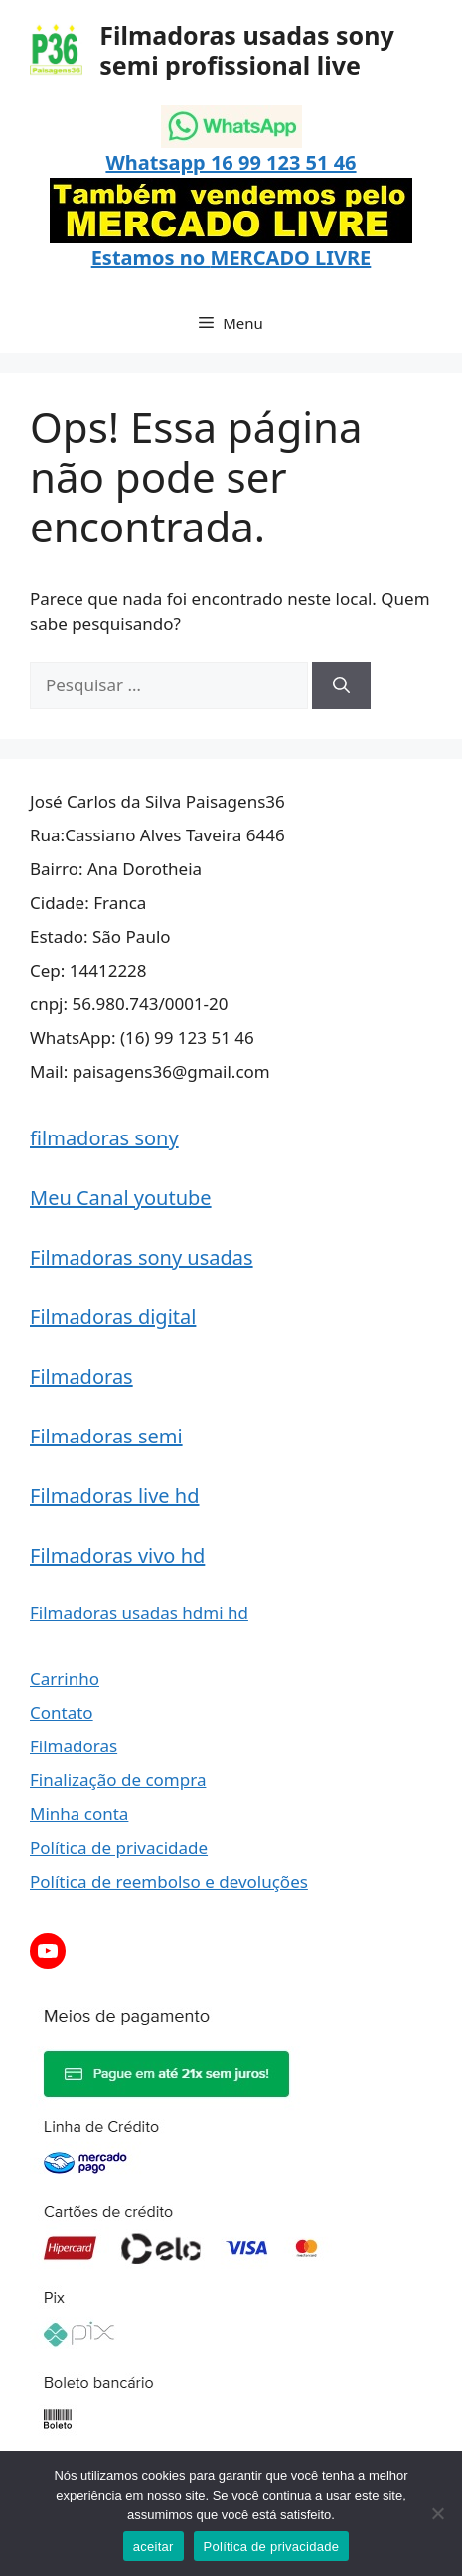 The width and height of the screenshot is (462, 2576). What do you see at coordinates (119, 1847) in the screenshot?
I see `Política de privacidade` at bounding box center [119, 1847].